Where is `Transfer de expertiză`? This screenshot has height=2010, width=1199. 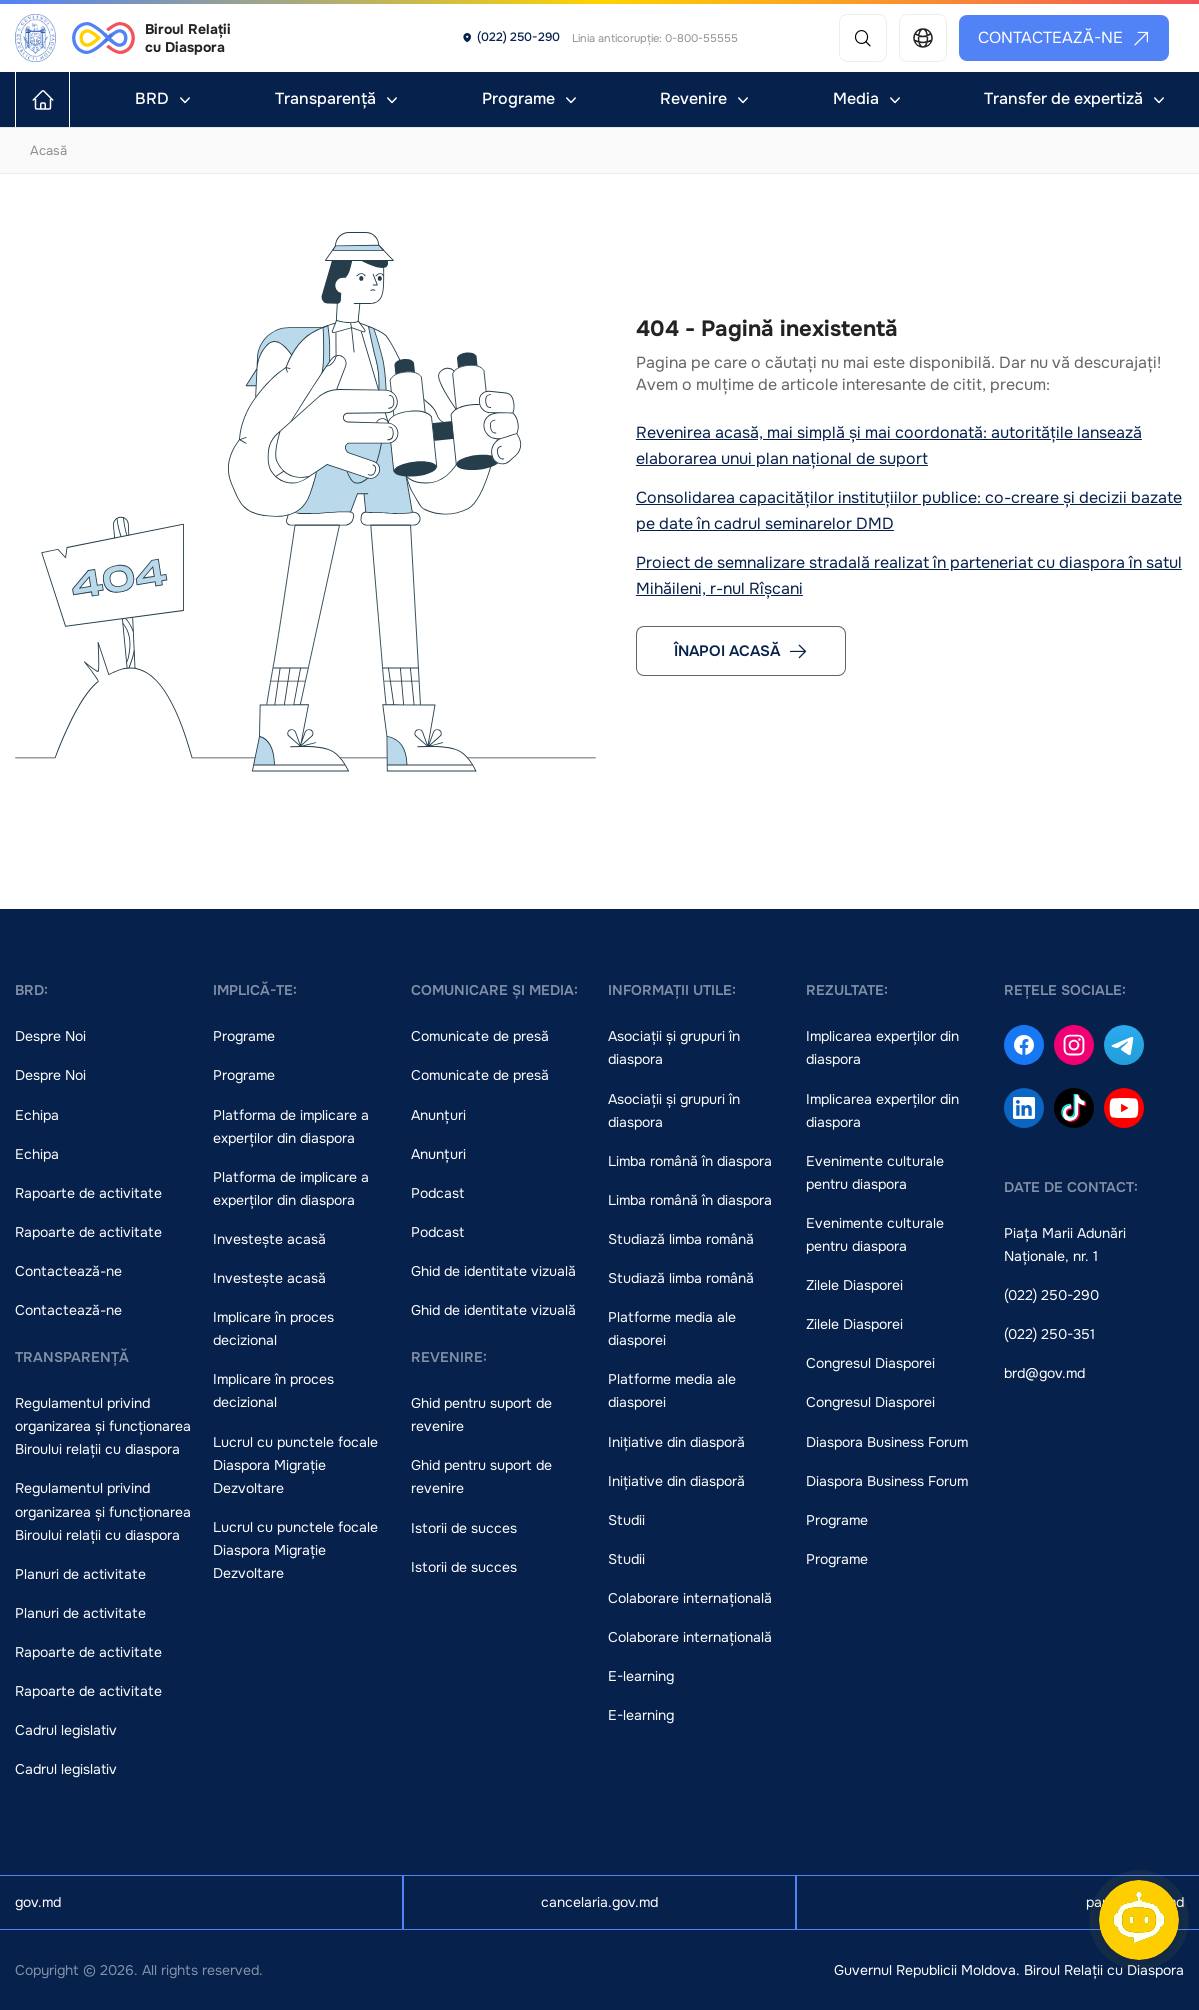
Transfer de expertiză is located at coordinates (1076, 98).